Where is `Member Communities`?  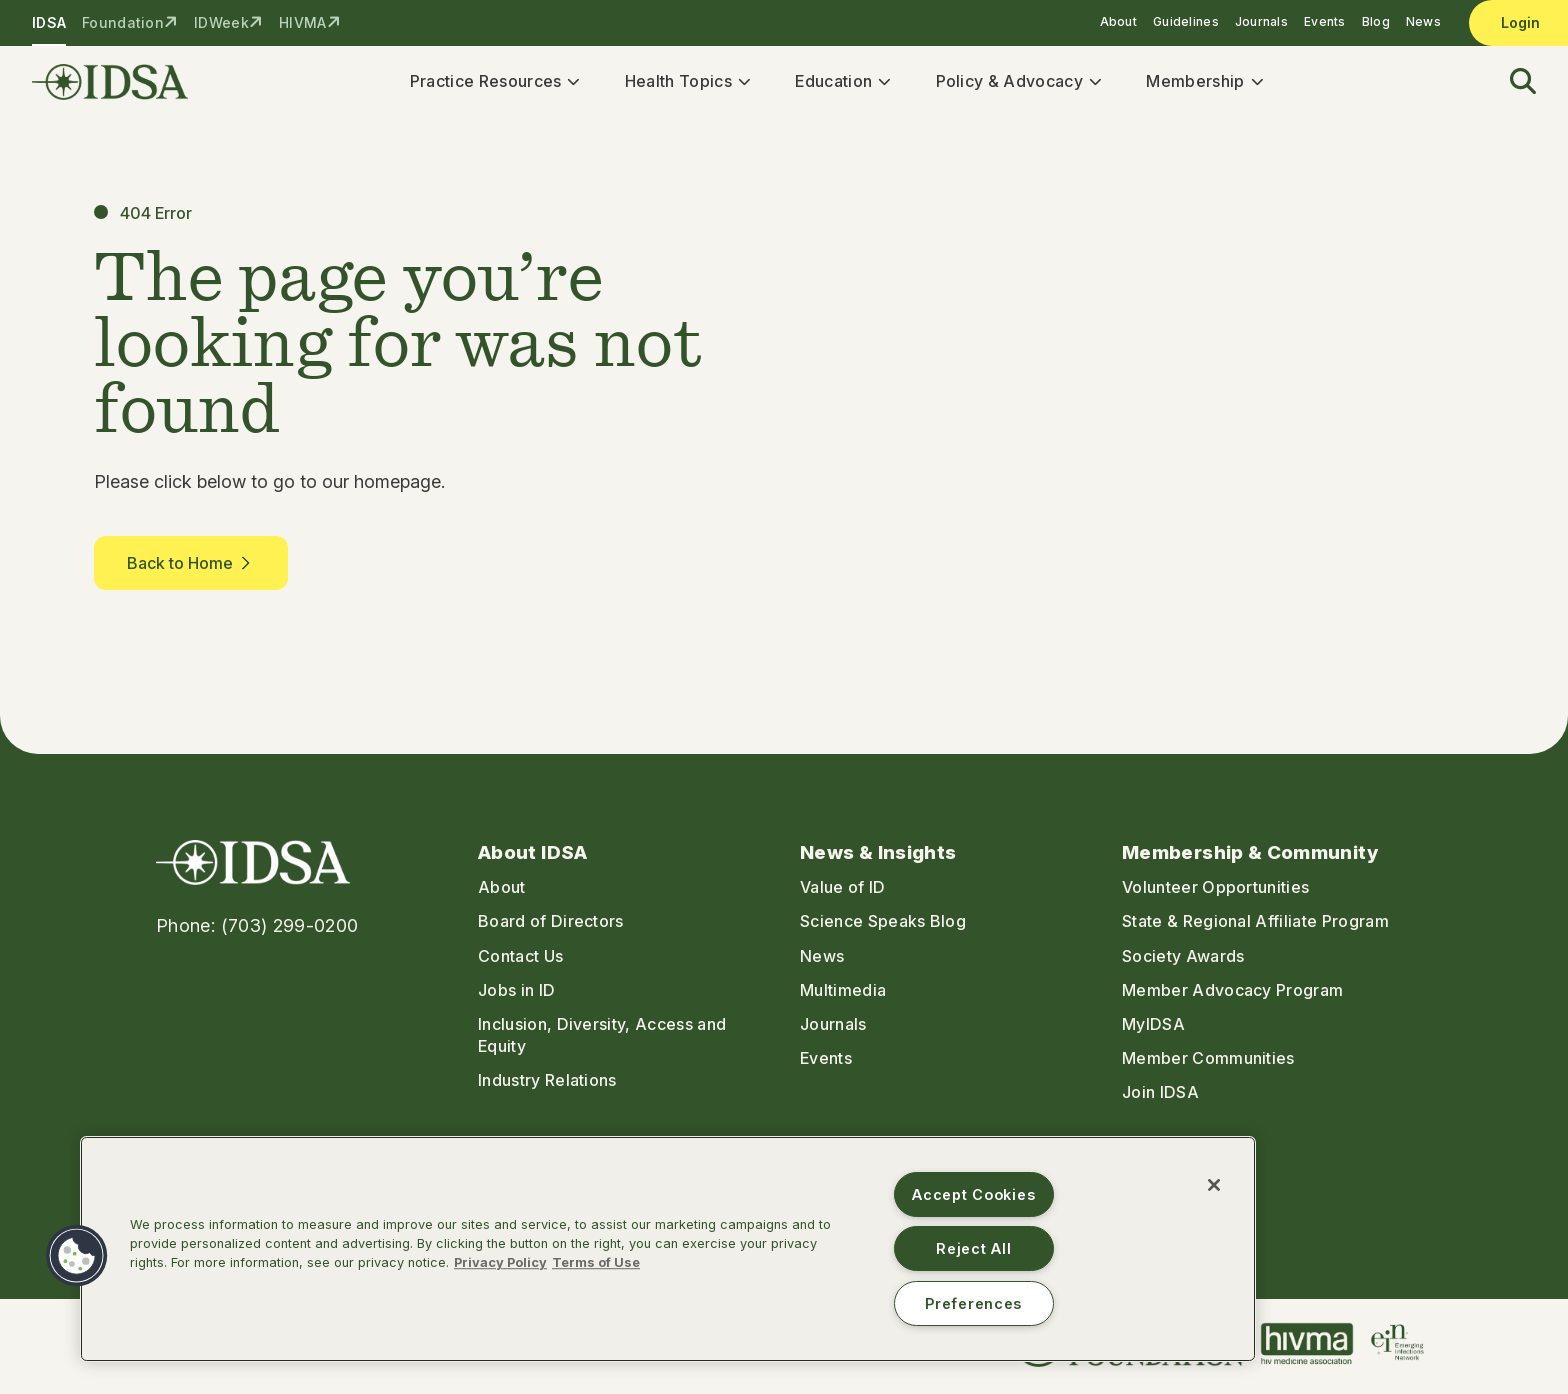
Member Communities is located at coordinates (1208, 1065).